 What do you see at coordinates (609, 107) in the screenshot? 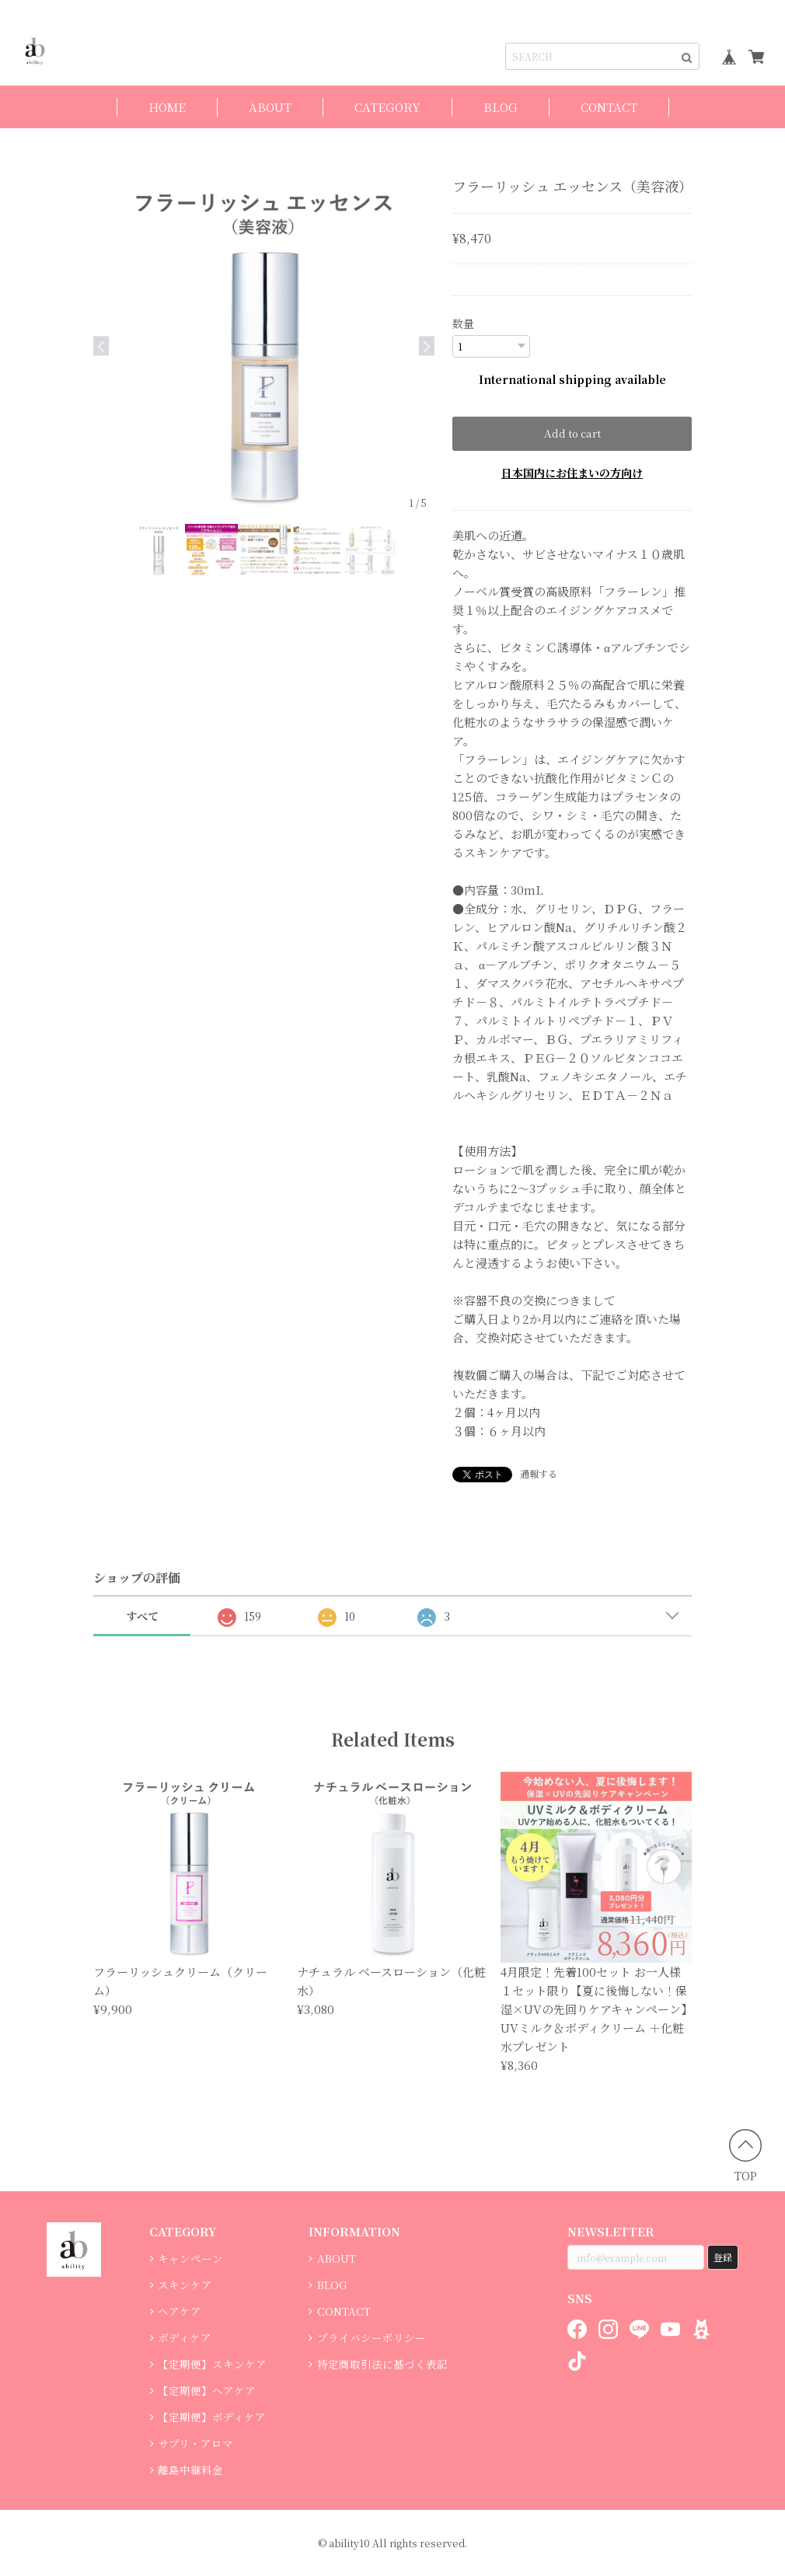
I see `CONTACT` at bounding box center [609, 107].